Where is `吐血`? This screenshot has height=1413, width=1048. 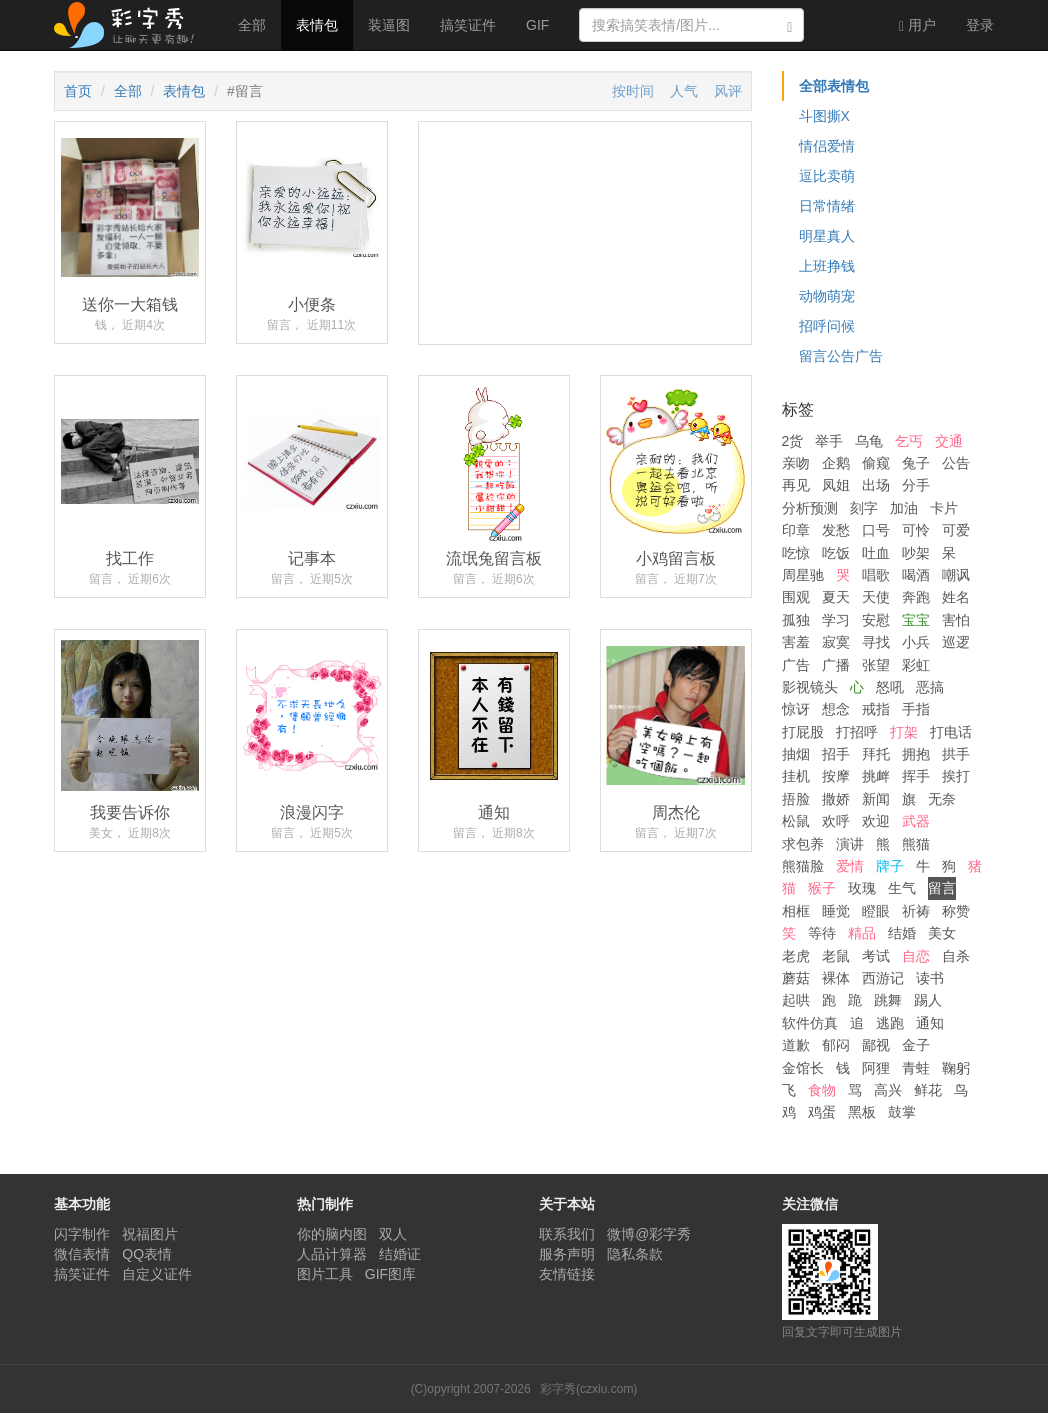 吐血 is located at coordinates (876, 553).